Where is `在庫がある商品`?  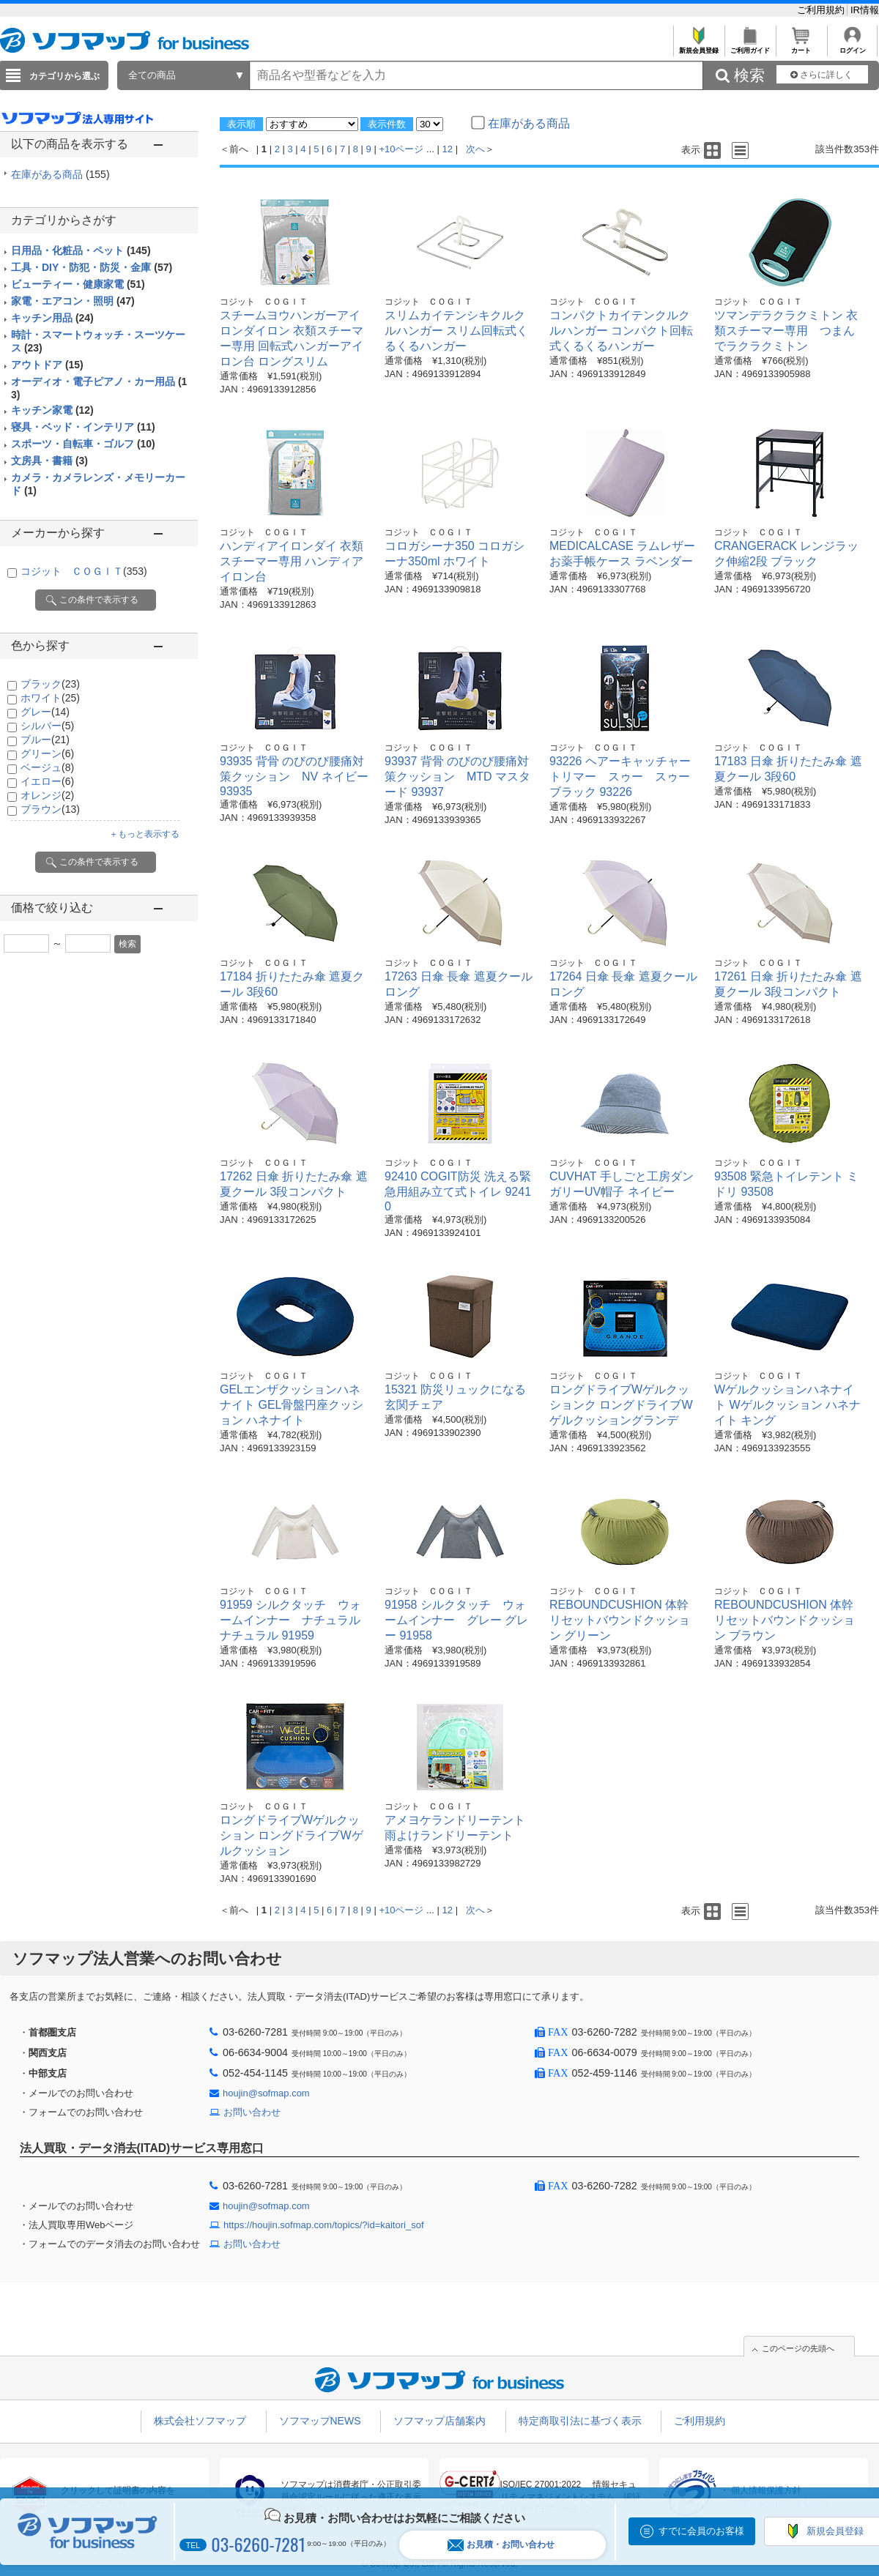
在庫がある商品 is located at coordinates (60, 174).